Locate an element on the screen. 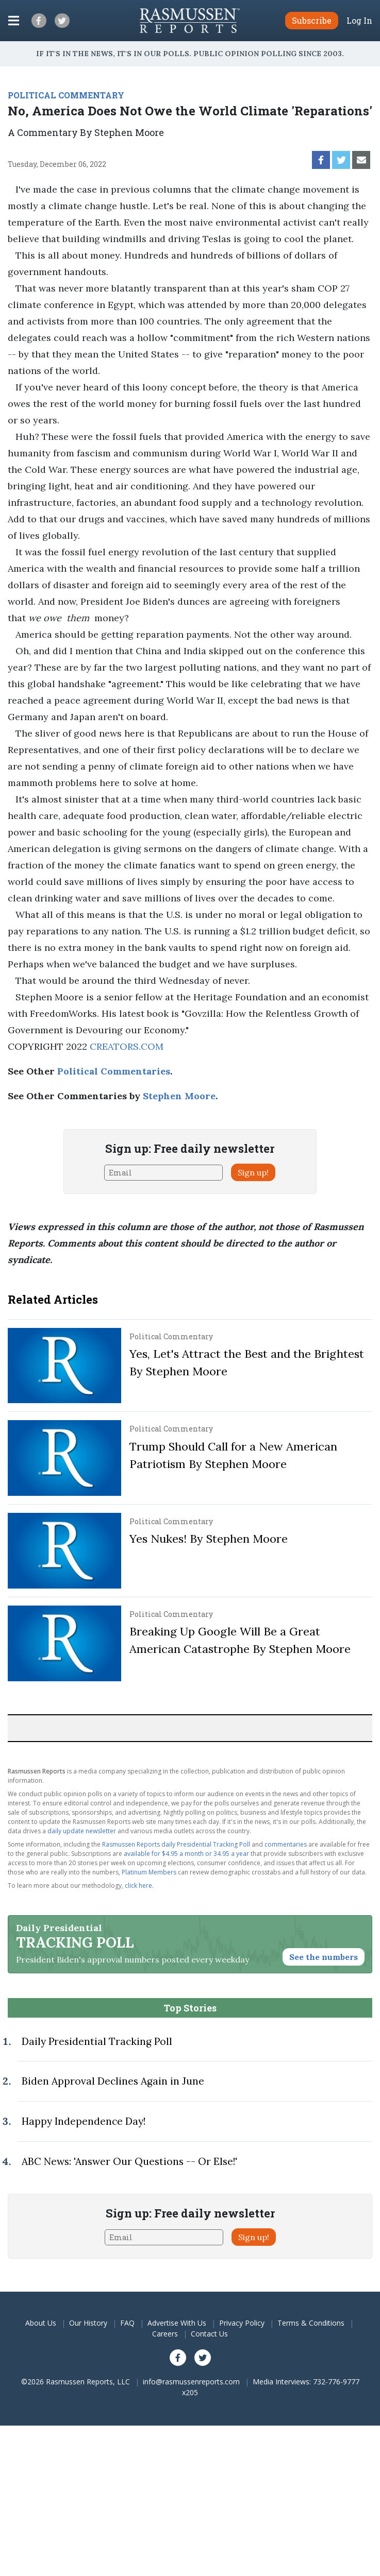 The width and height of the screenshot is (380, 2576). [Click to display the Menu] is located at coordinates (13, 20).